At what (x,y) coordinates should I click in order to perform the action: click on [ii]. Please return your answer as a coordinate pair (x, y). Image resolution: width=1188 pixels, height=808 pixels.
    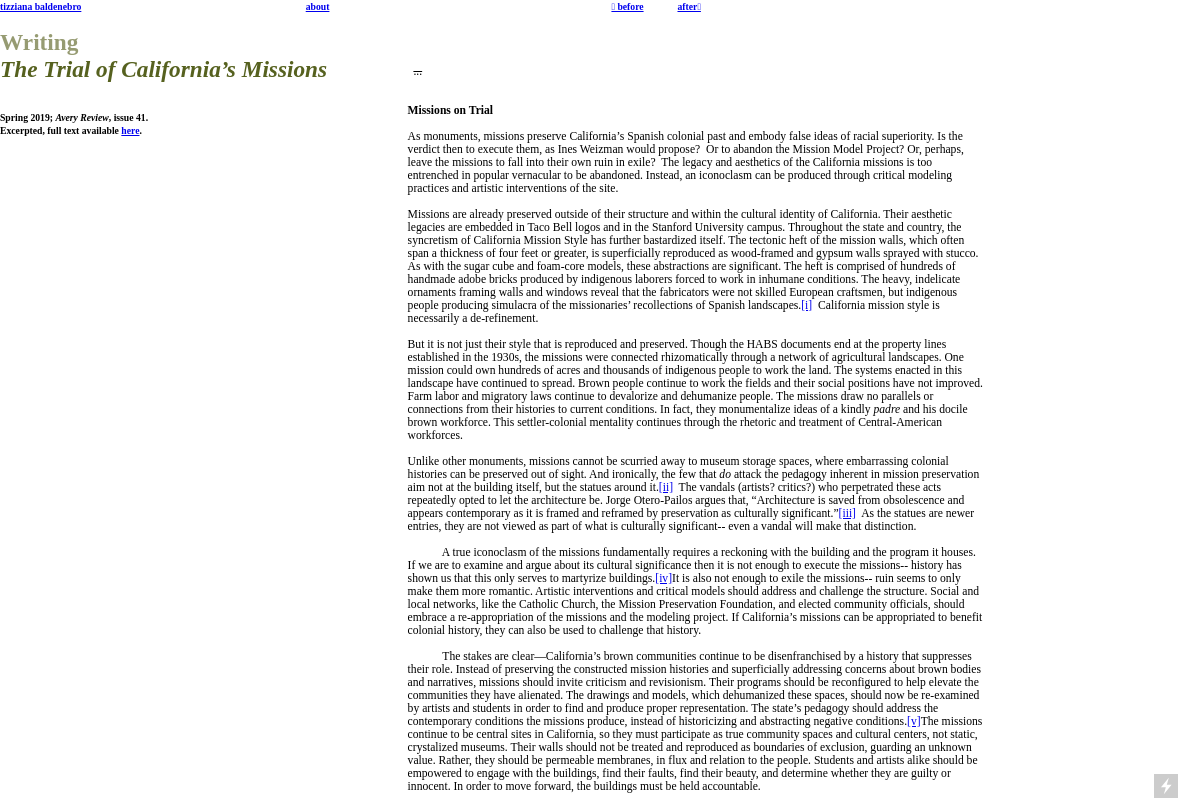
    Looking at the image, I should click on (666, 487).